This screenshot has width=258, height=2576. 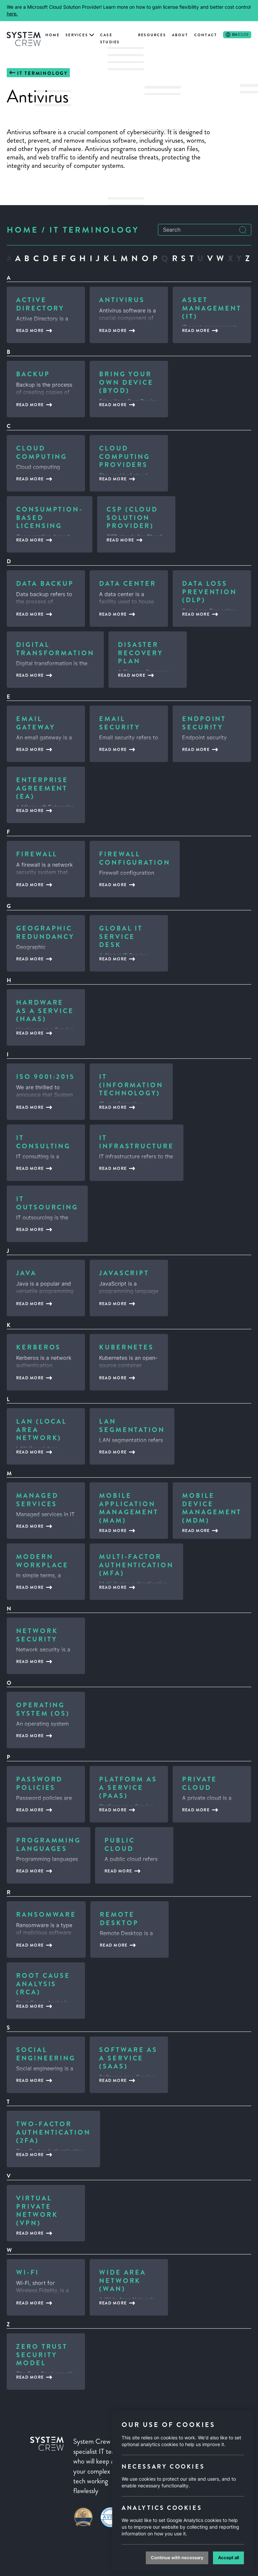 I want to click on Accept all, so click(x=228, y=2557).